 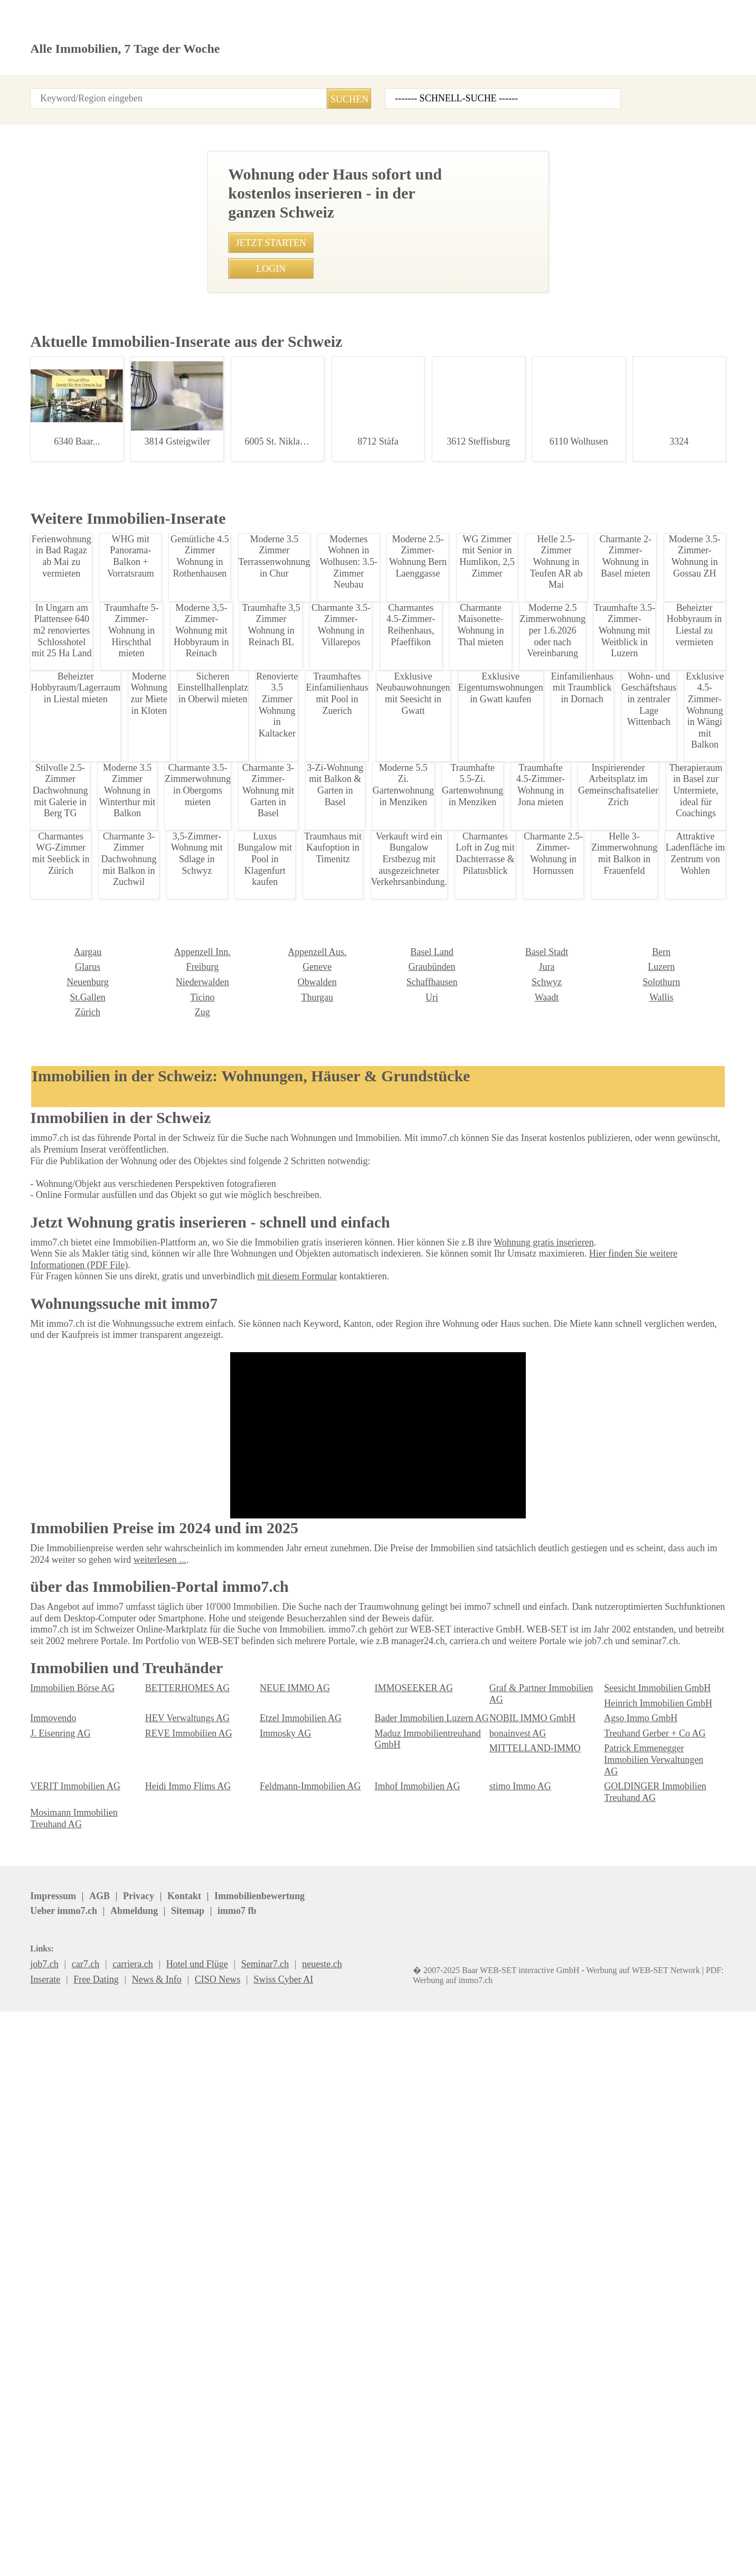 What do you see at coordinates (272, 1153) in the screenshot?
I see `• Möblierte 1.5 Zimmer Wohnung in Zürich-Stadt` at bounding box center [272, 1153].